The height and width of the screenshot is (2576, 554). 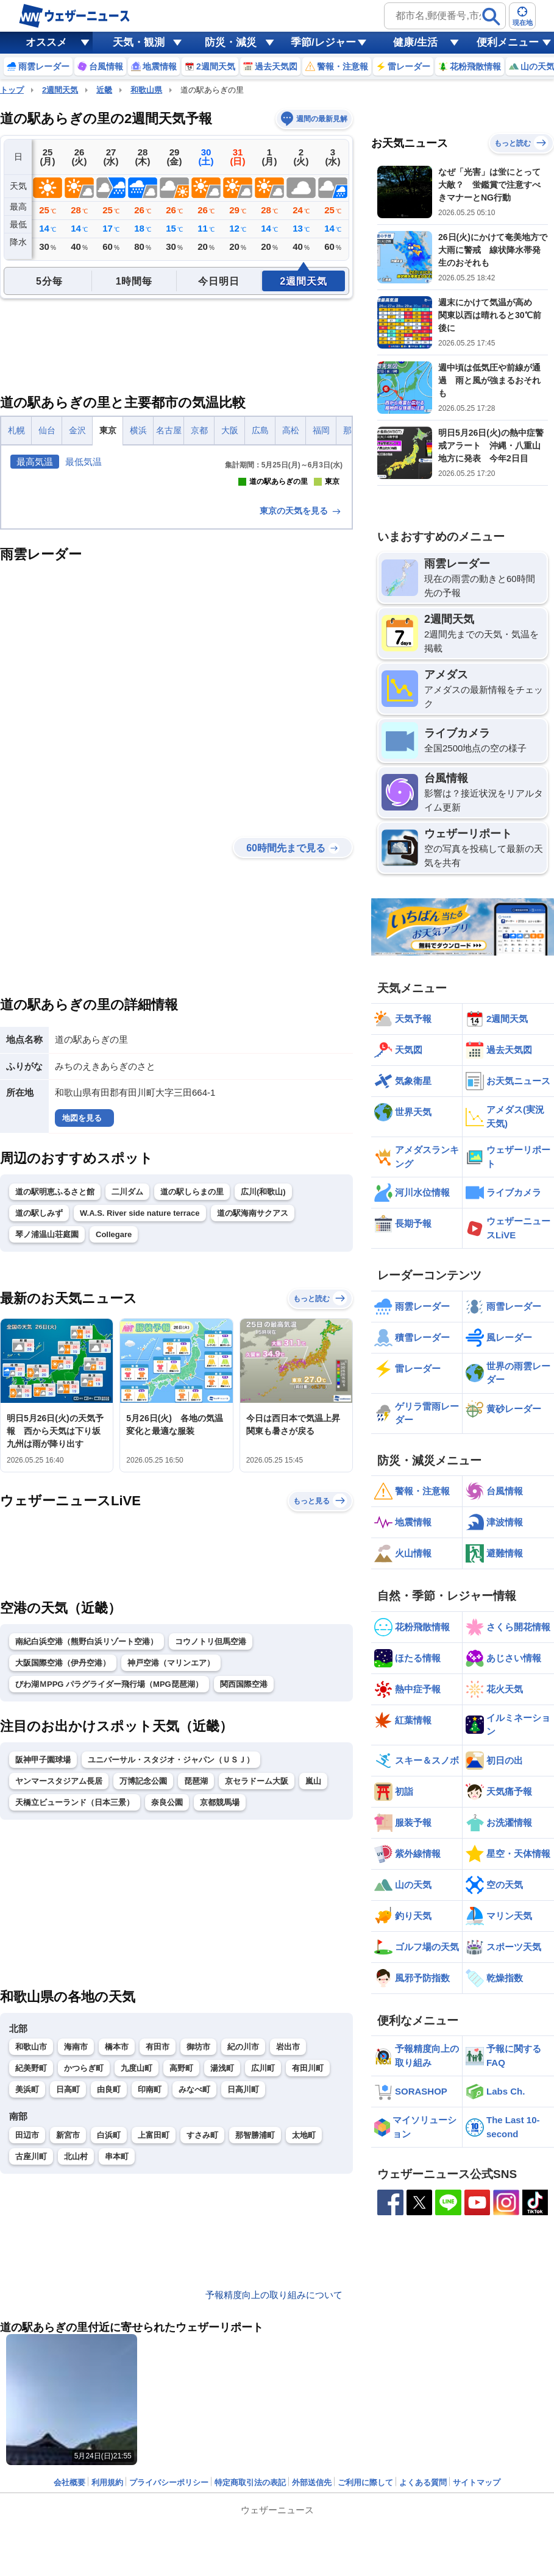 I want to click on 白浜町, so click(x=109, y=2300).